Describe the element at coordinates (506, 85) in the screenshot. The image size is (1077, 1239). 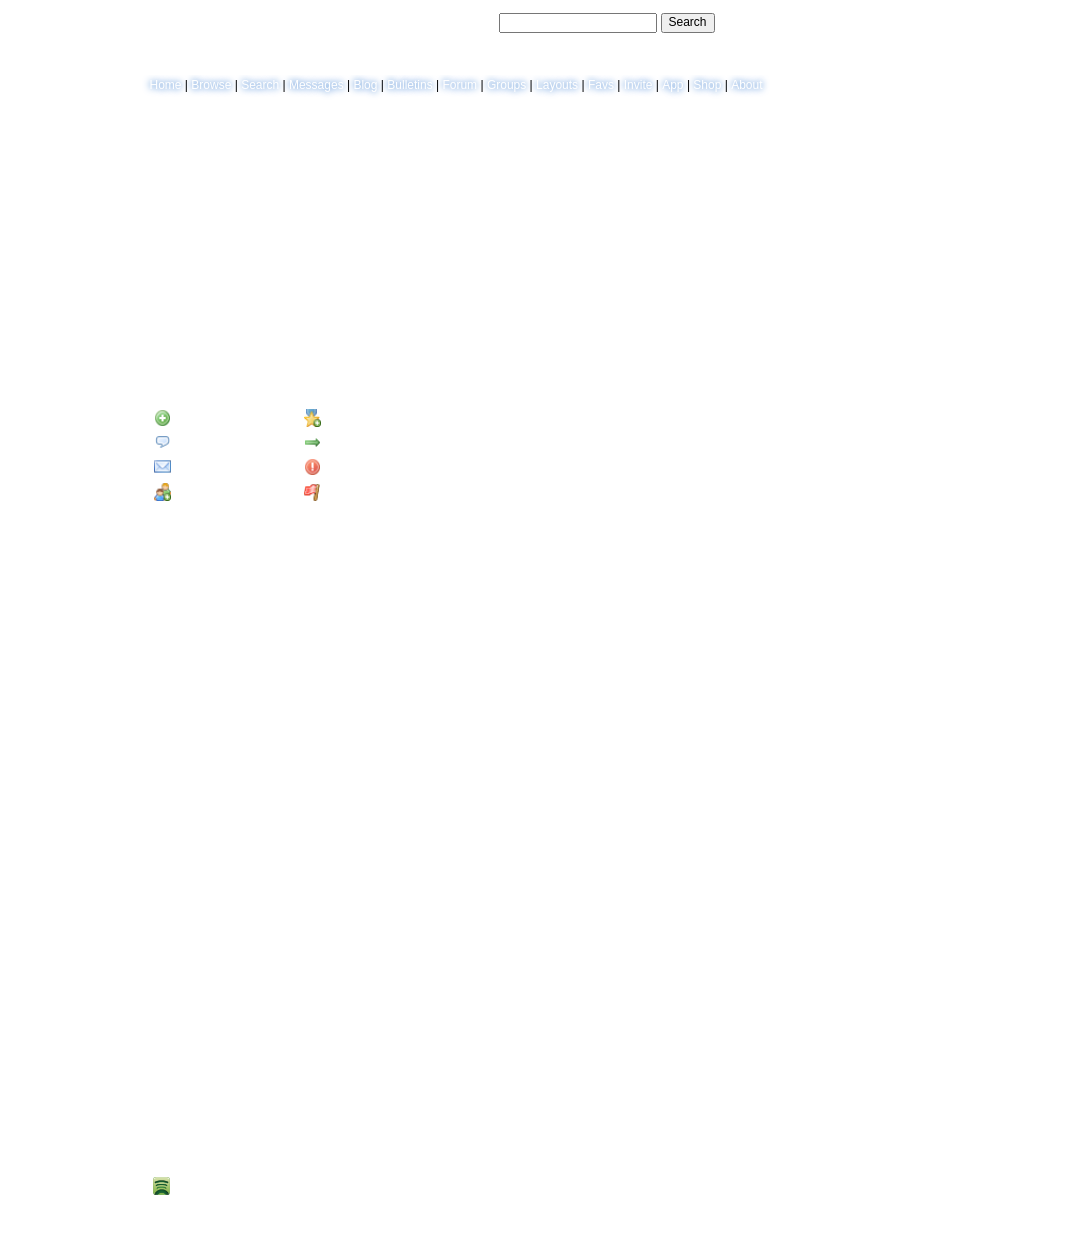
I see `Groups` at that location.